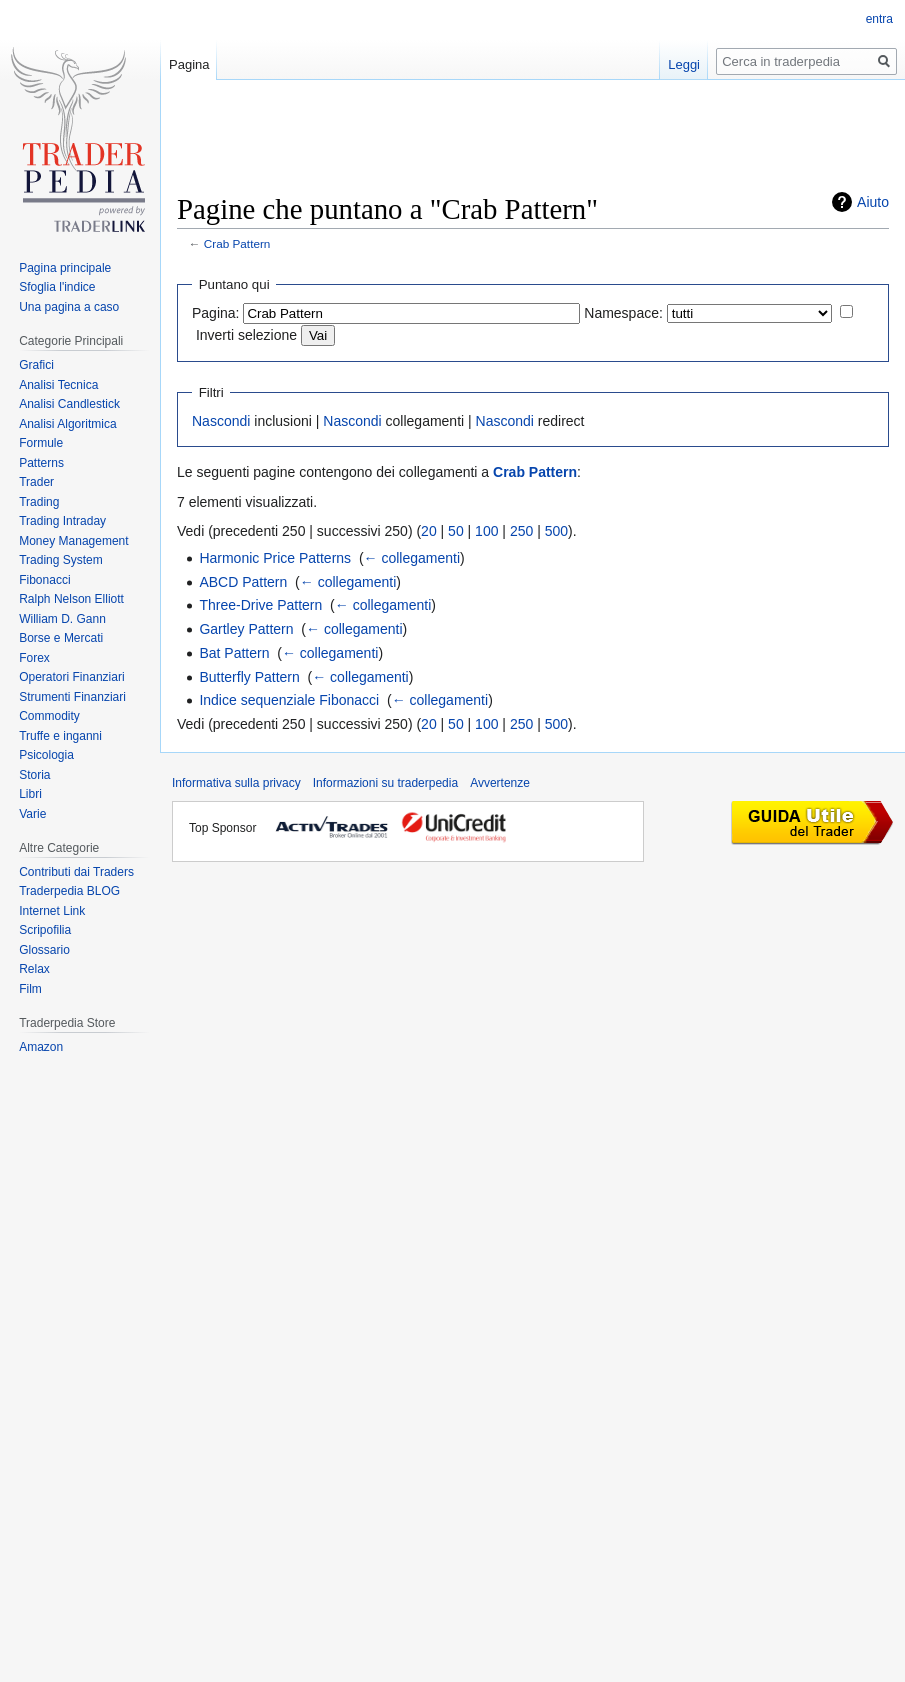 The height and width of the screenshot is (1682, 905). I want to click on Trading Intraday, so click(62, 521).